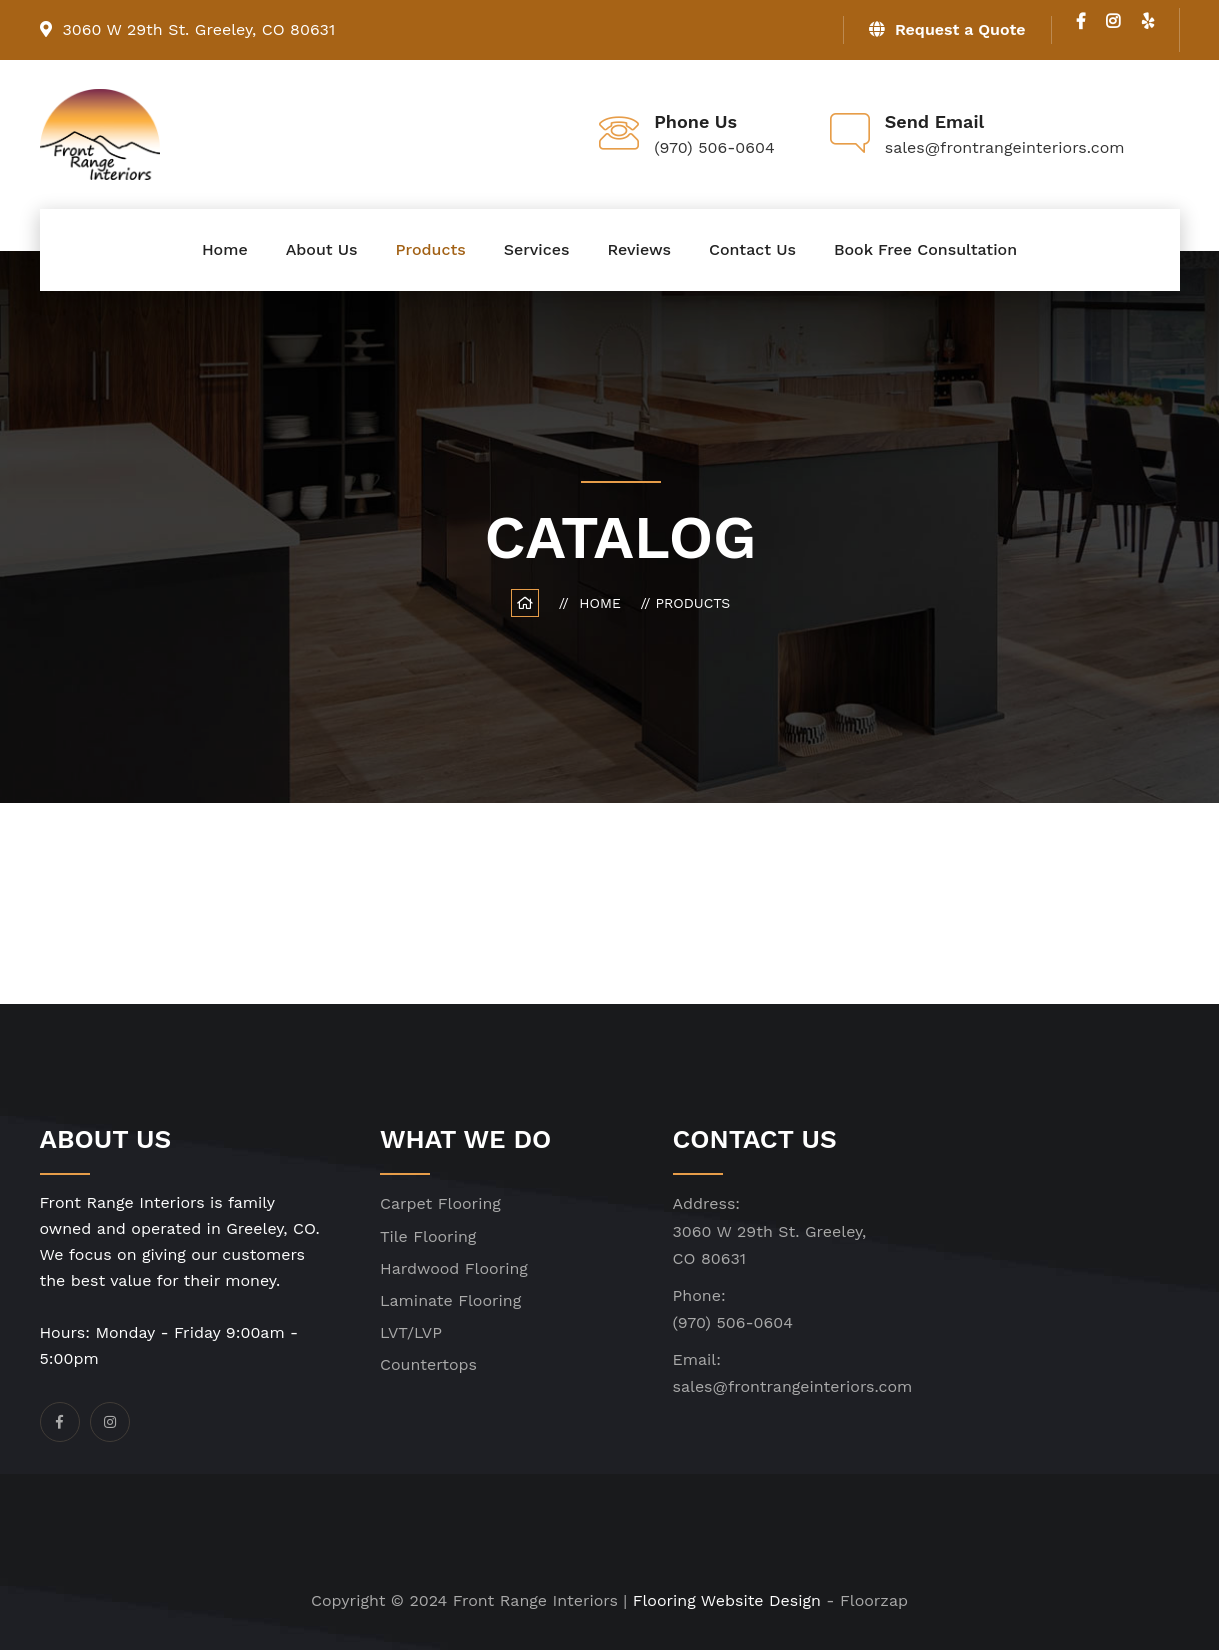  I want to click on Flooring Website Design [click], so click(727, 1600).